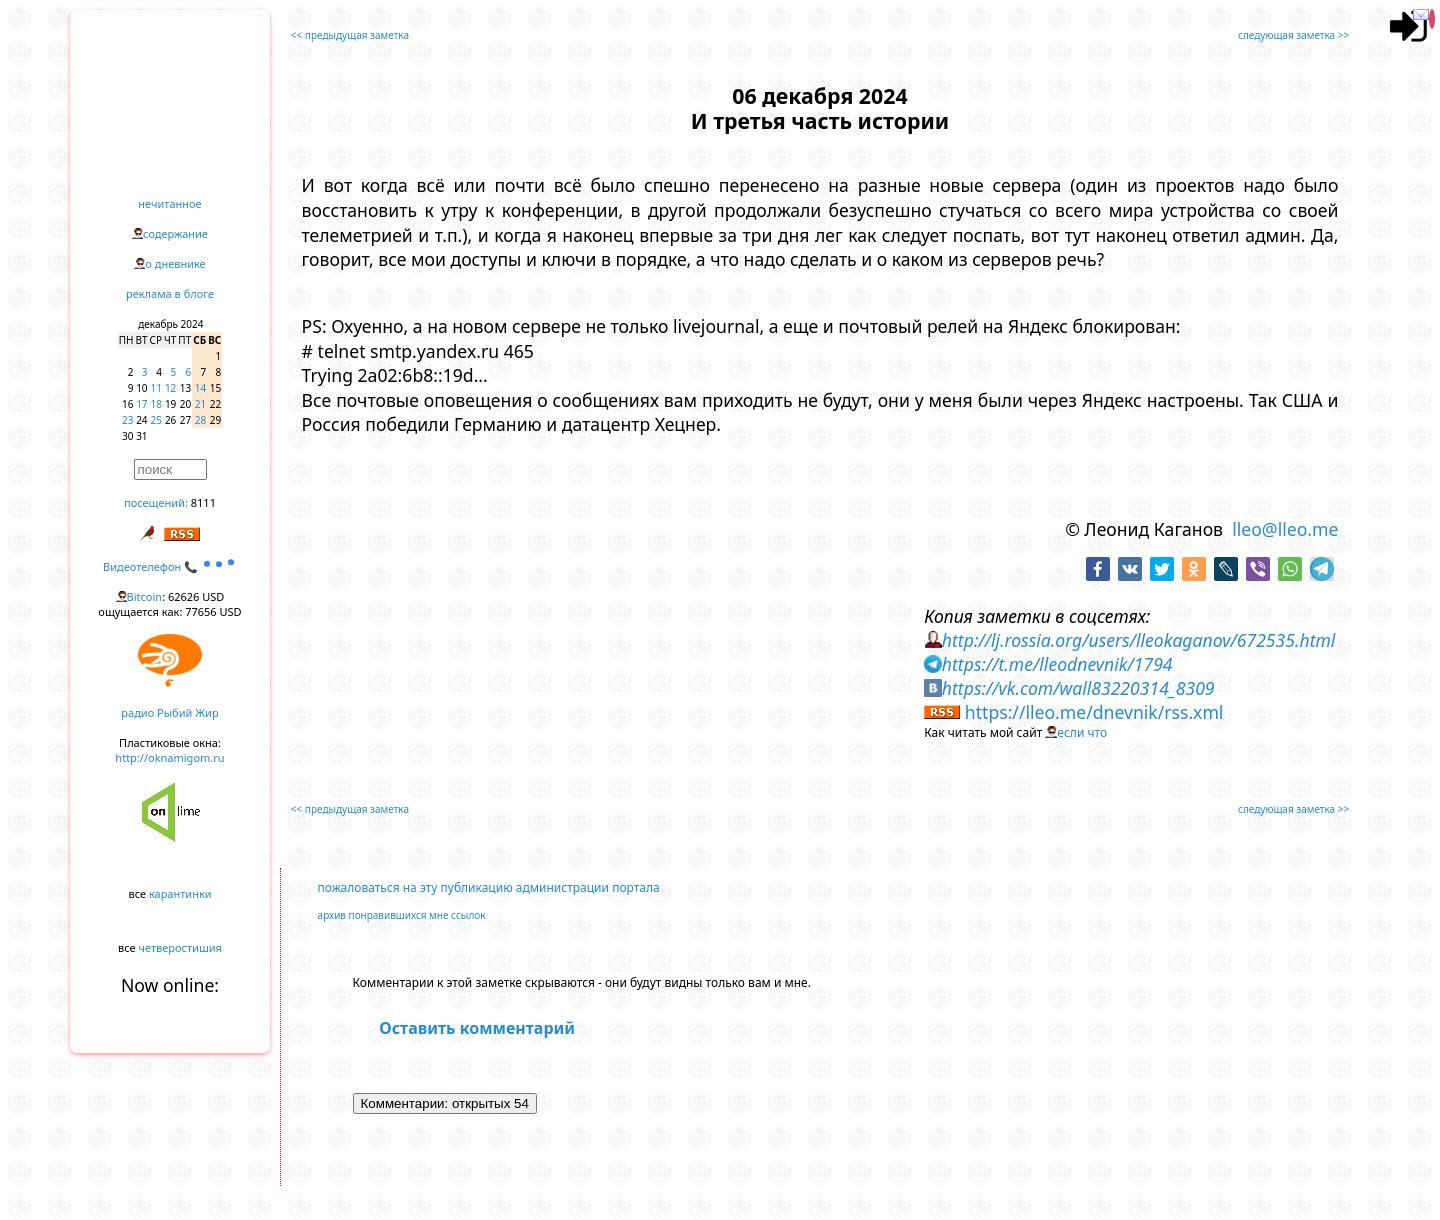 Image resolution: width=1440 pixels, height=1220 pixels. Describe the element at coordinates (170, 566) in the screenshot. I see `Видеотелефон 📞` at that location.